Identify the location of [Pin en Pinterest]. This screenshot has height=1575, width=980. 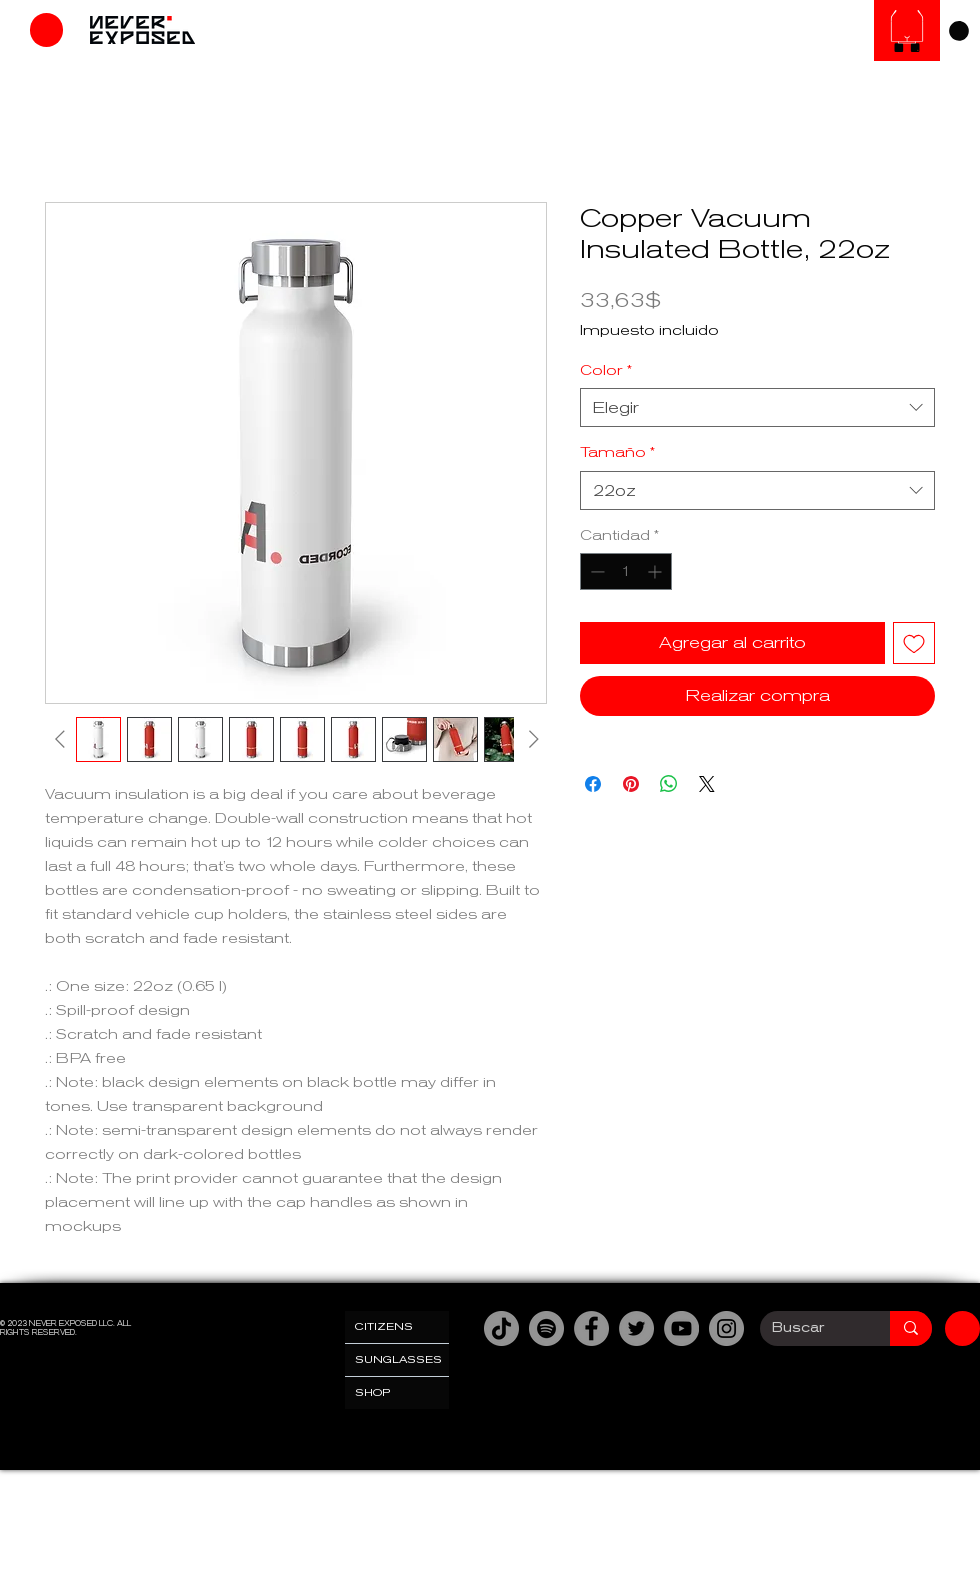
(631, 784).